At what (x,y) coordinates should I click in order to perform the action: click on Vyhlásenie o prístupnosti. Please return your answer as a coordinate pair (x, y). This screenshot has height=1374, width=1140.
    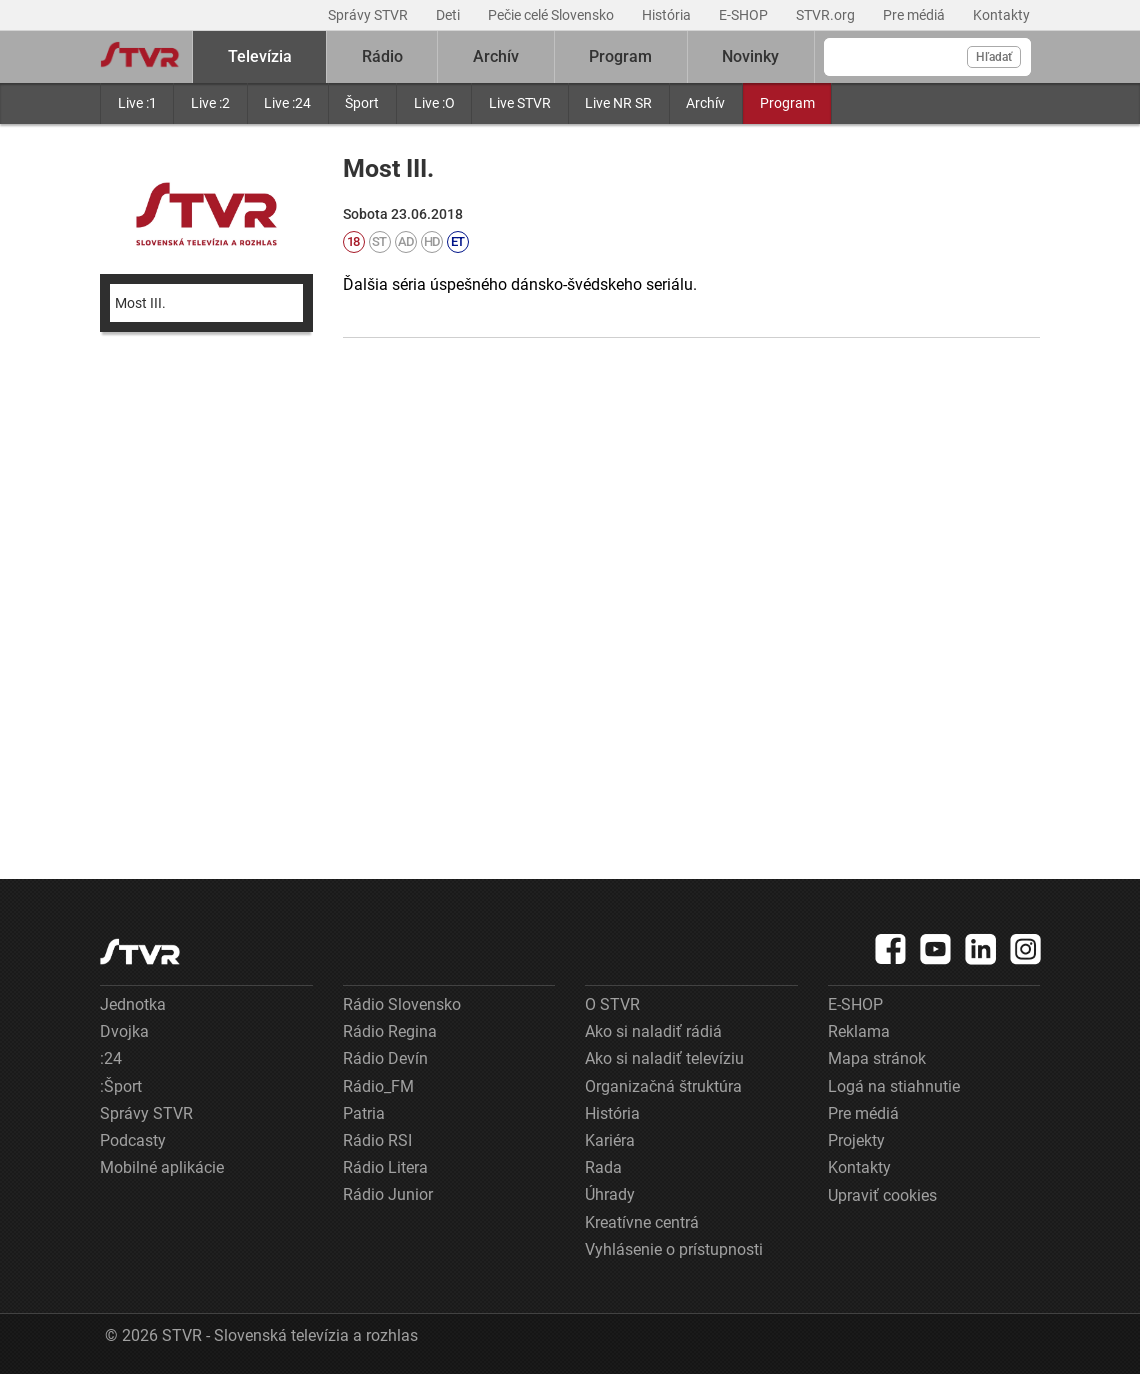
    Looking at the image, I should click on (674, 1249).